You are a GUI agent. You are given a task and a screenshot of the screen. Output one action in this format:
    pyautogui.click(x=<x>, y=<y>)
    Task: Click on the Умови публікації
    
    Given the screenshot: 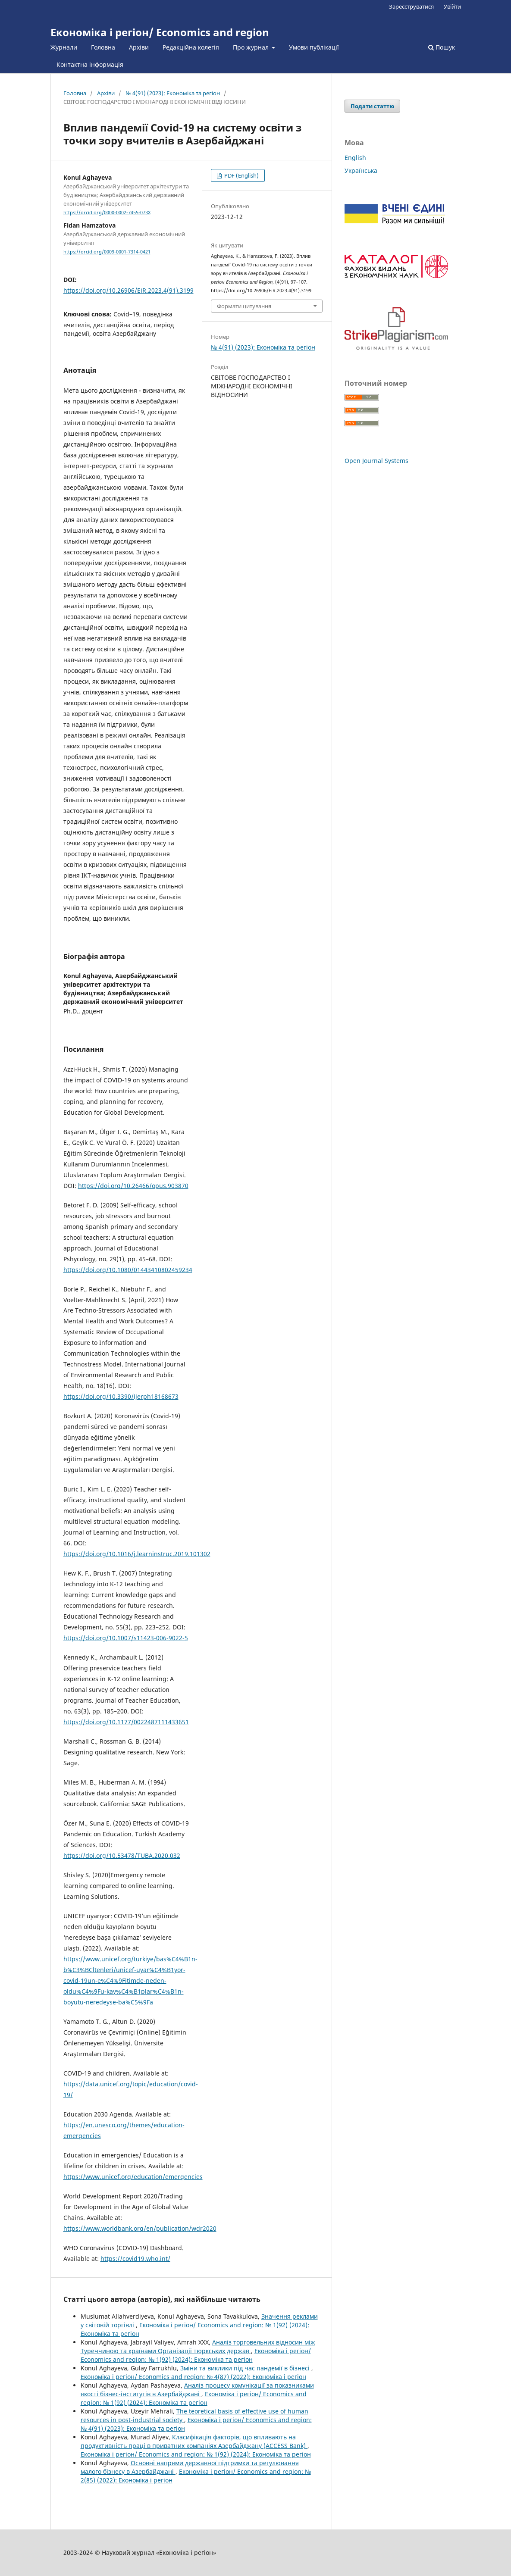 What is the action you would take?
    pyautogui.click(x=314, y=47)
    